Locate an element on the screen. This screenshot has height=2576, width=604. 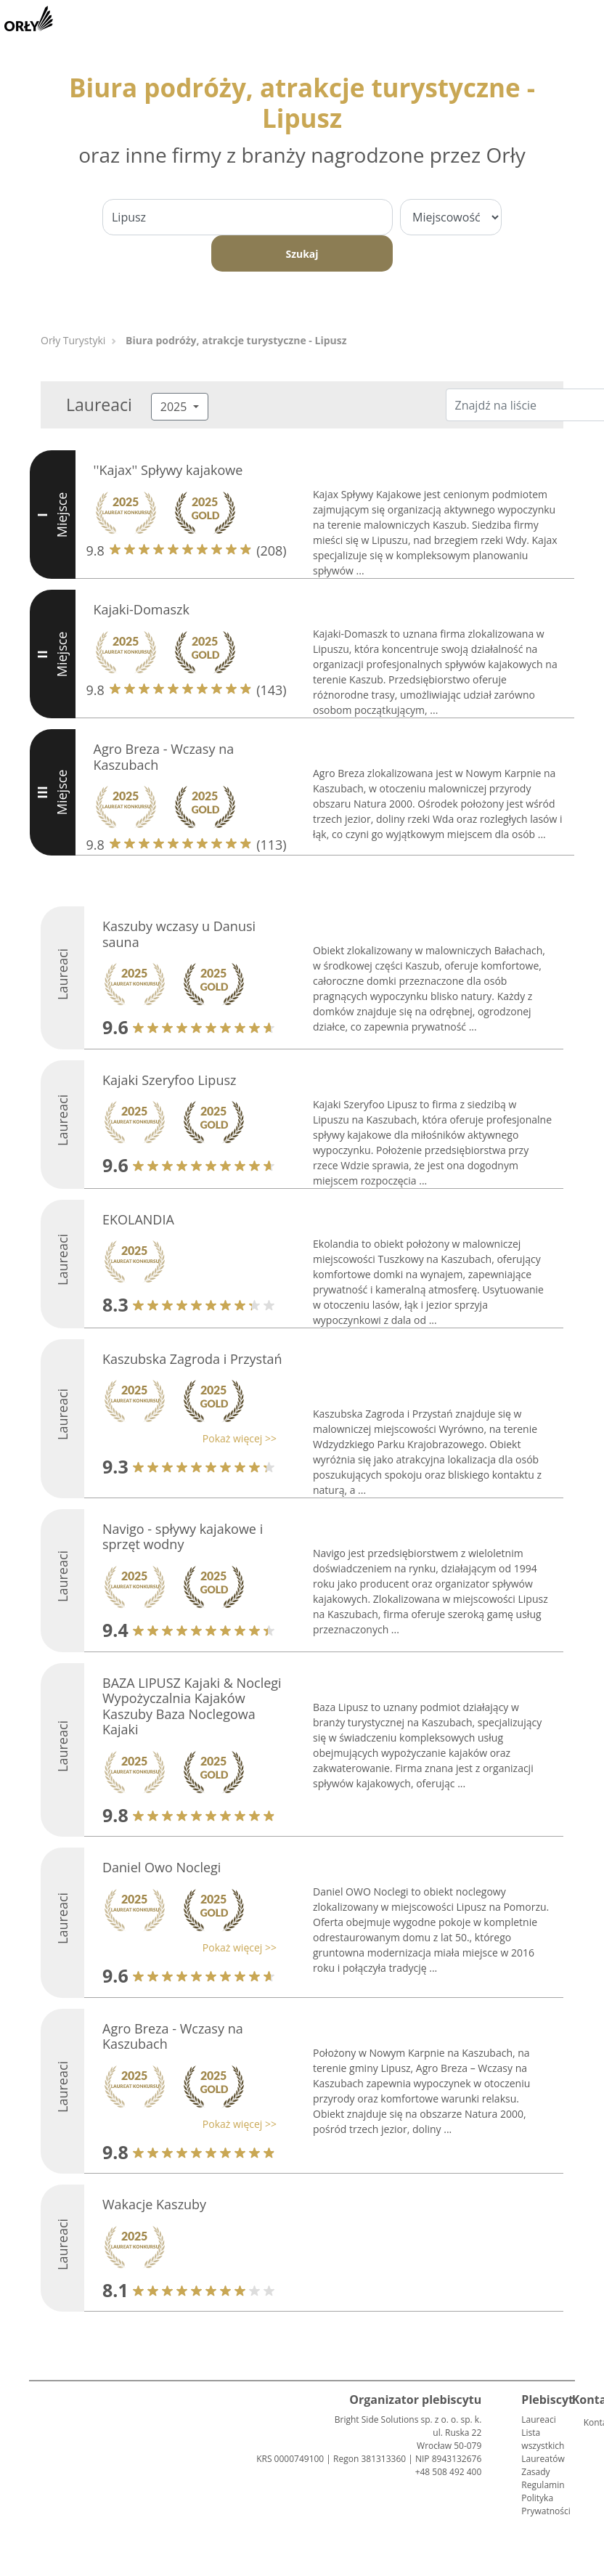
Daniel Owo Noclegi is located at coordinates (161, 1867).